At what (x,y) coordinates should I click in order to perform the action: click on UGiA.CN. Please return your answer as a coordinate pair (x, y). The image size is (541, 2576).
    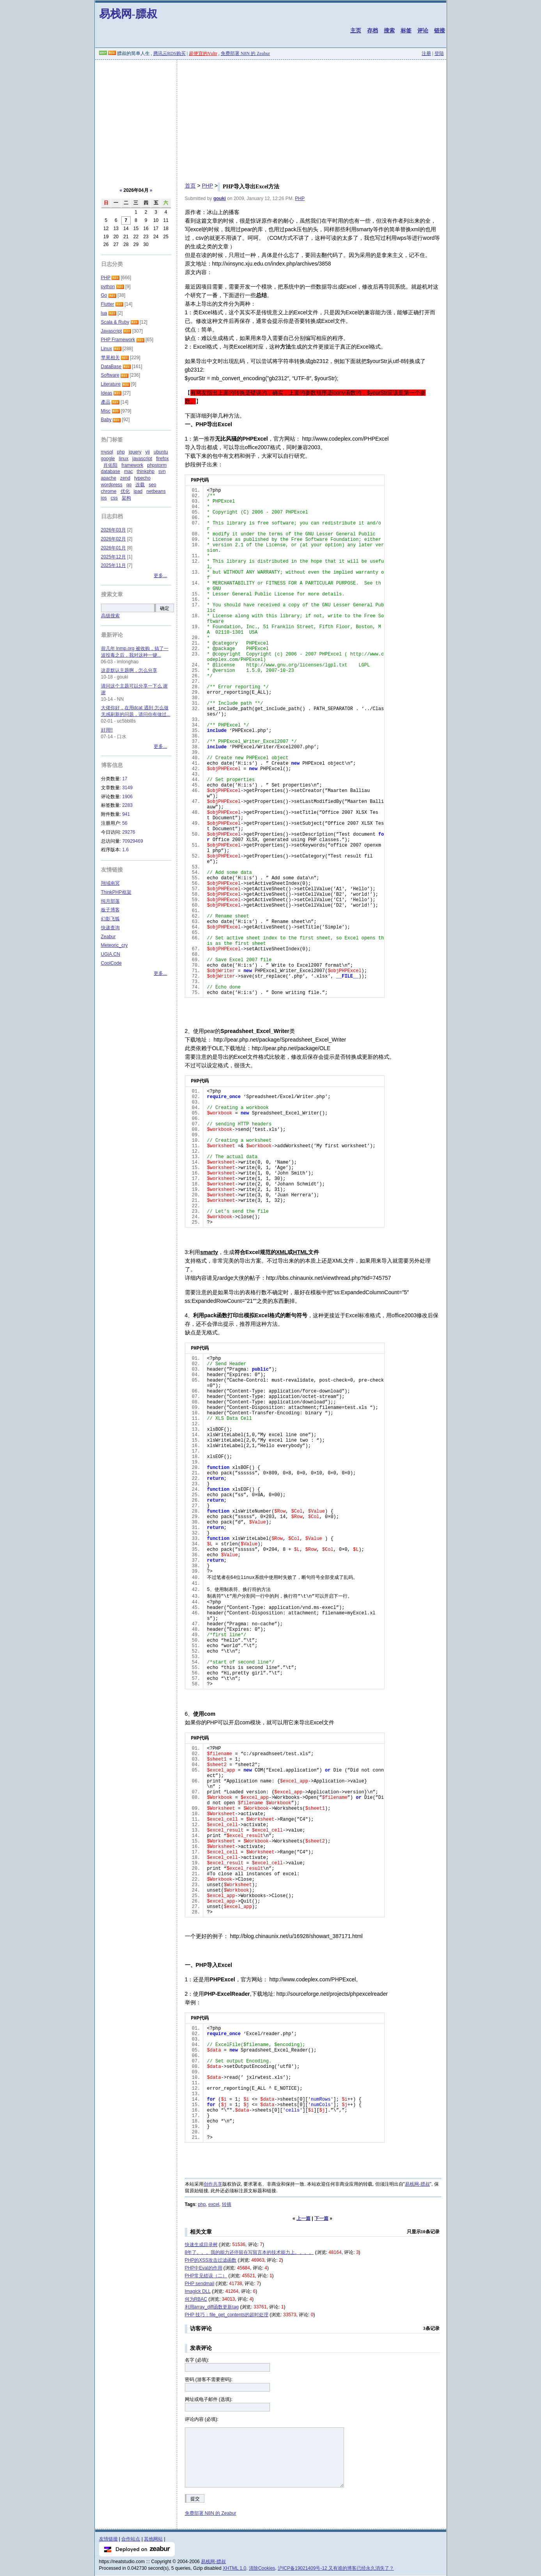
    Looking at the image, I should click on (110, 954).